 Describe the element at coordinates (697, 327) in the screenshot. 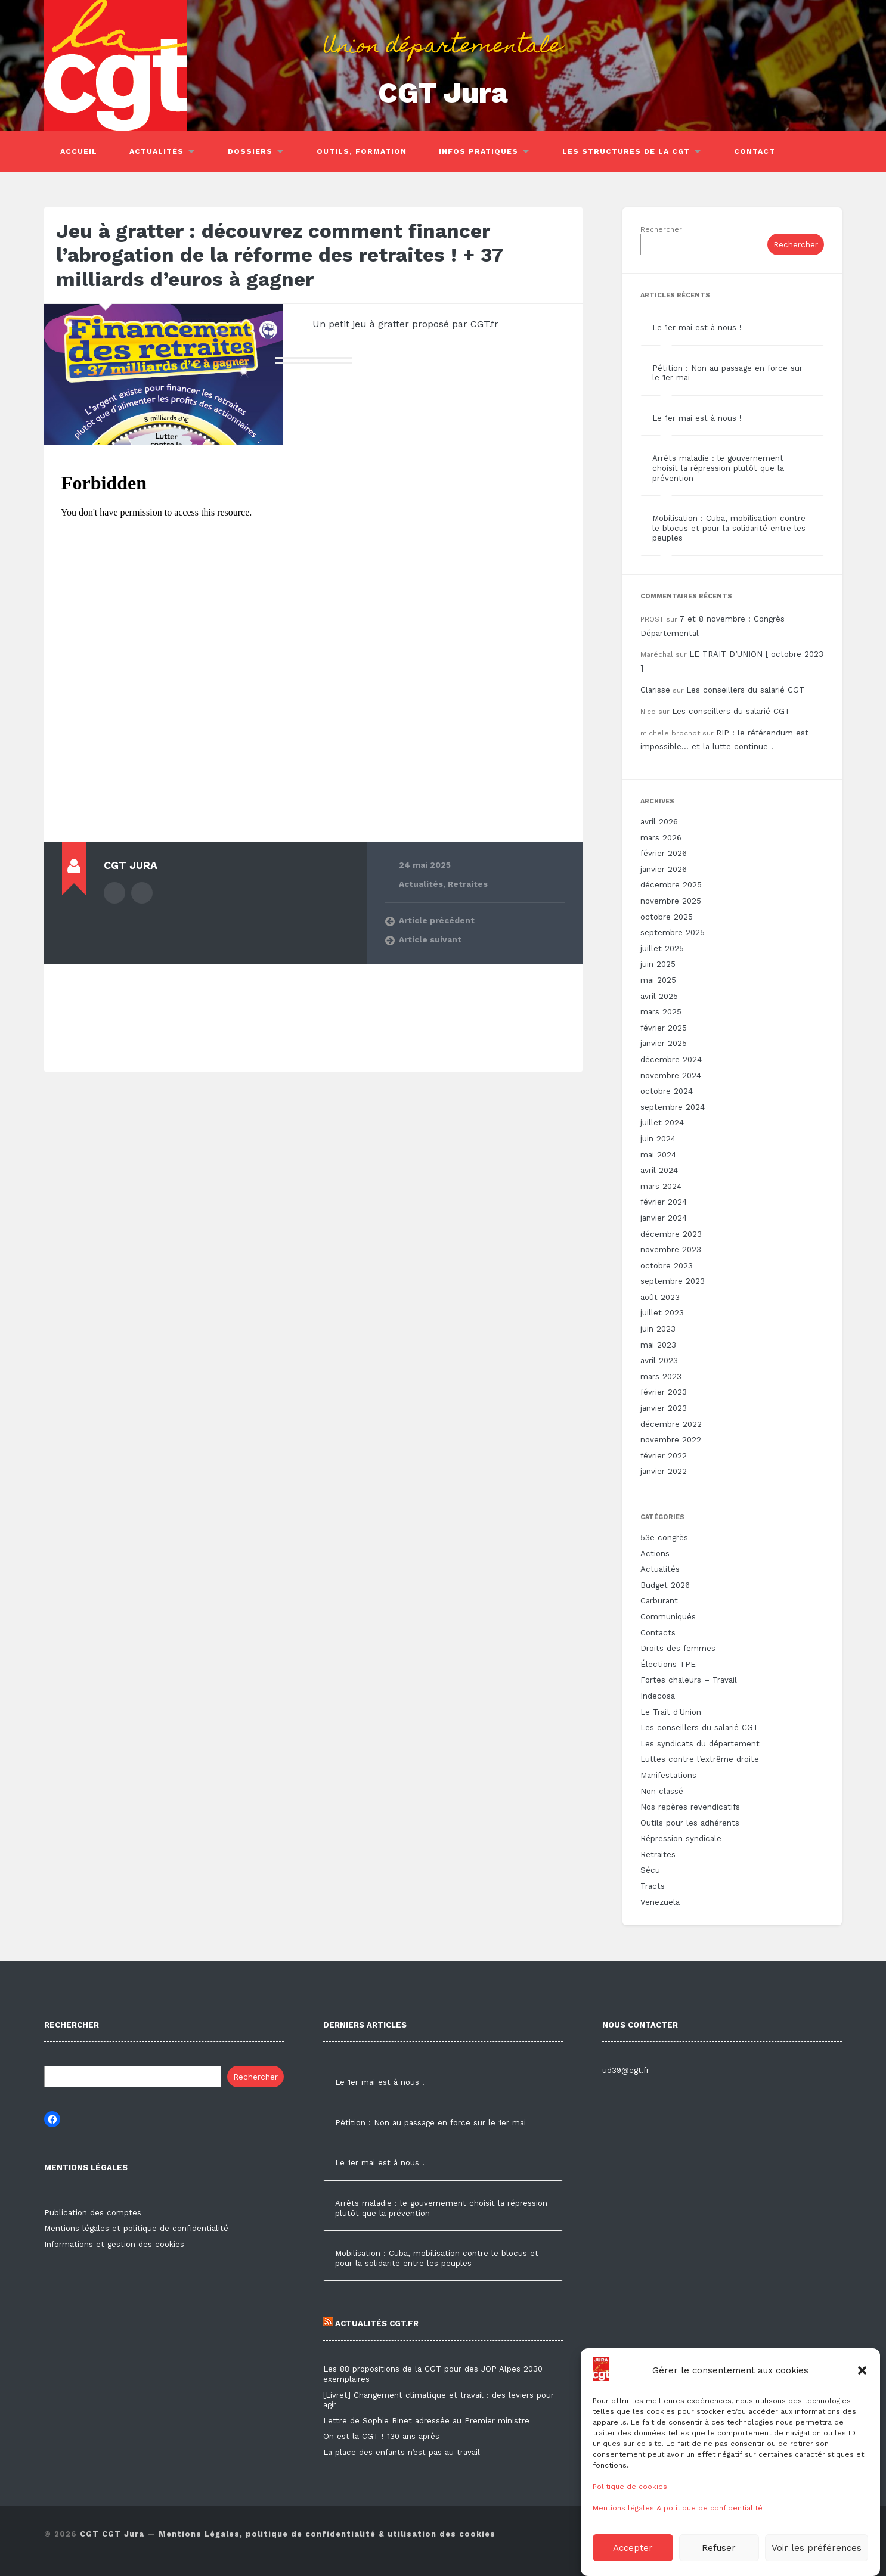

I see `Le 1er mai est à nous !` at that location.